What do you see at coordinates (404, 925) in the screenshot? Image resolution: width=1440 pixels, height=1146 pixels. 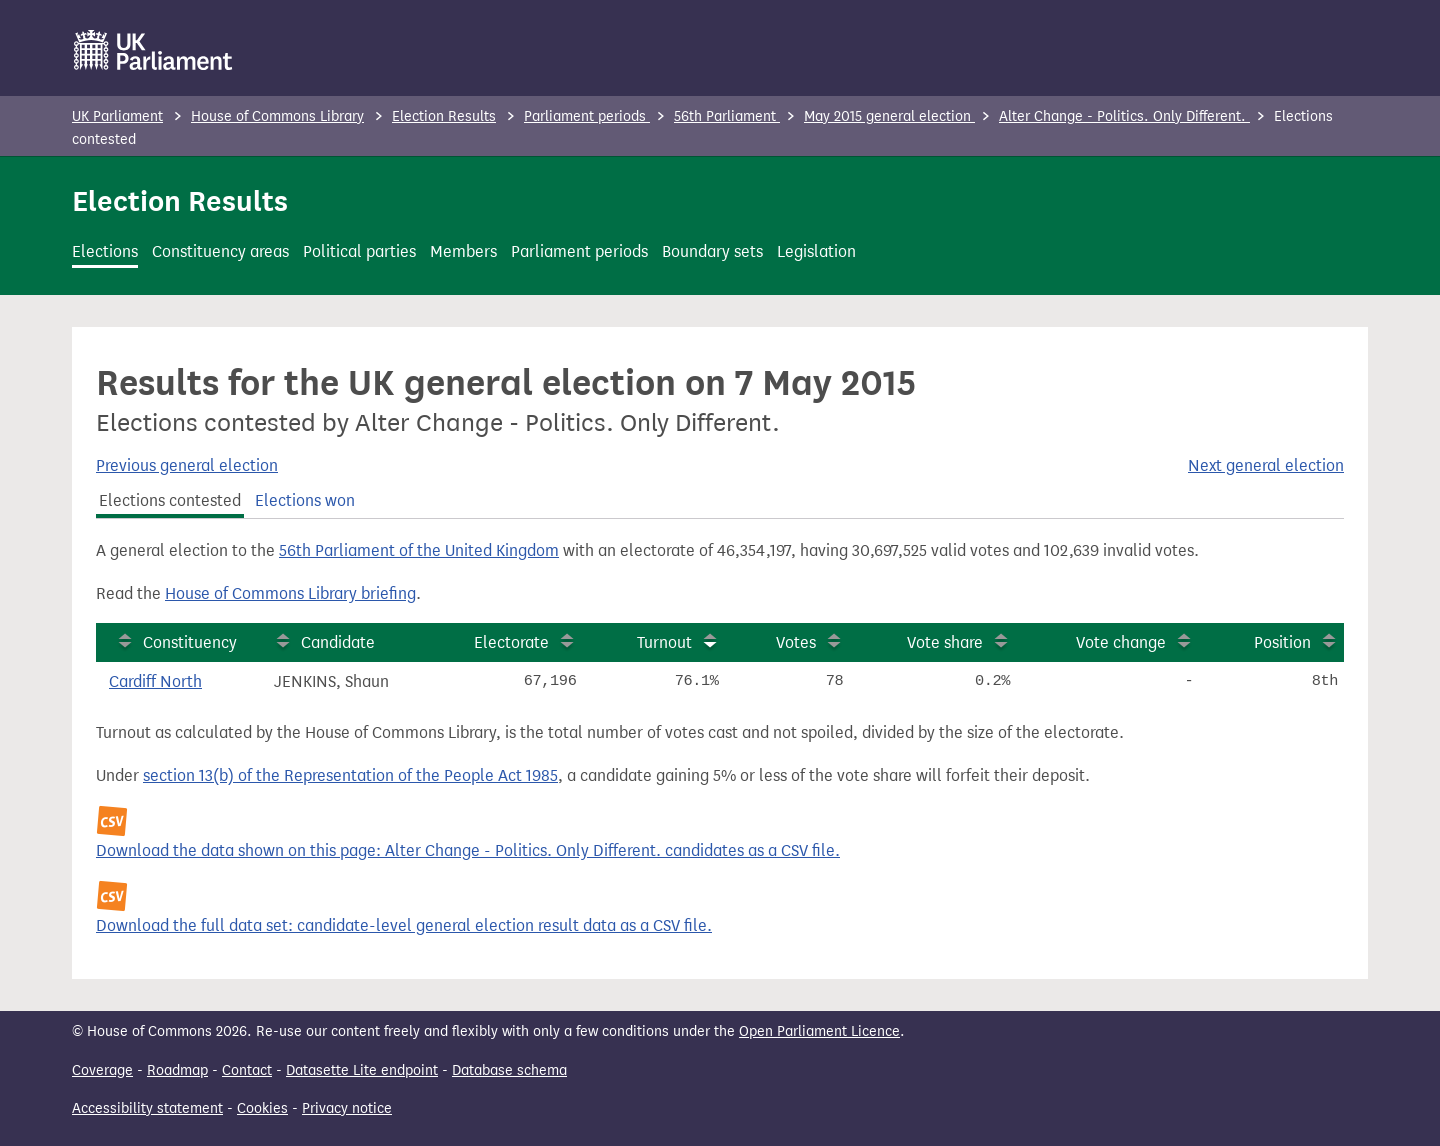 I see `Download the full data set: candidate-level general election result data as a CSV file.` at bounding box center [404, 925].